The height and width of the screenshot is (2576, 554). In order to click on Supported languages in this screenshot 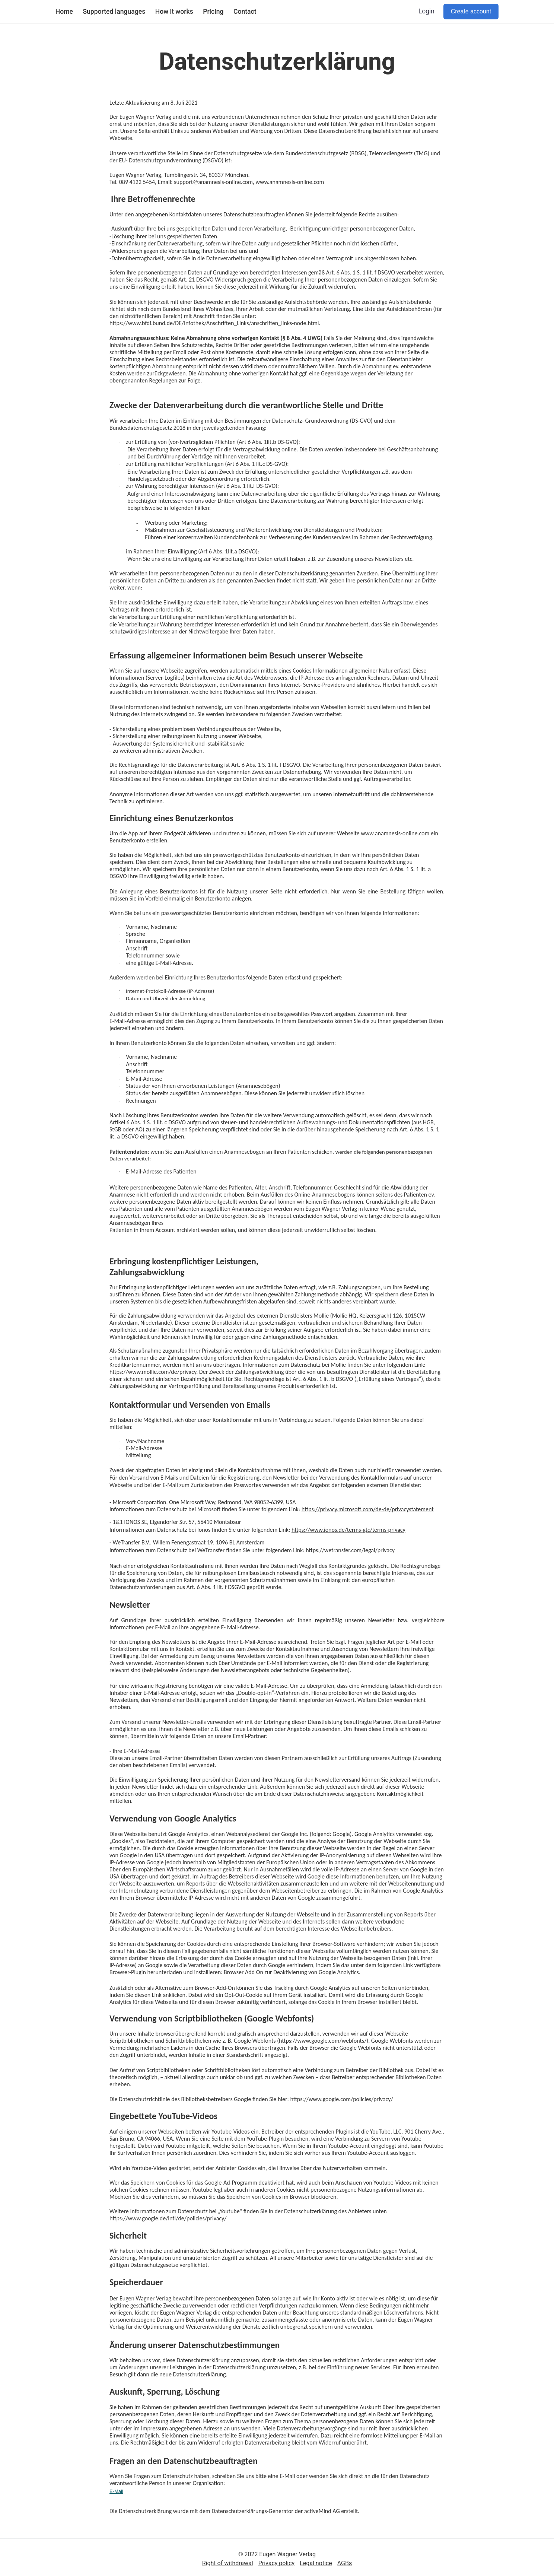, I will do `click(114, 11)`.